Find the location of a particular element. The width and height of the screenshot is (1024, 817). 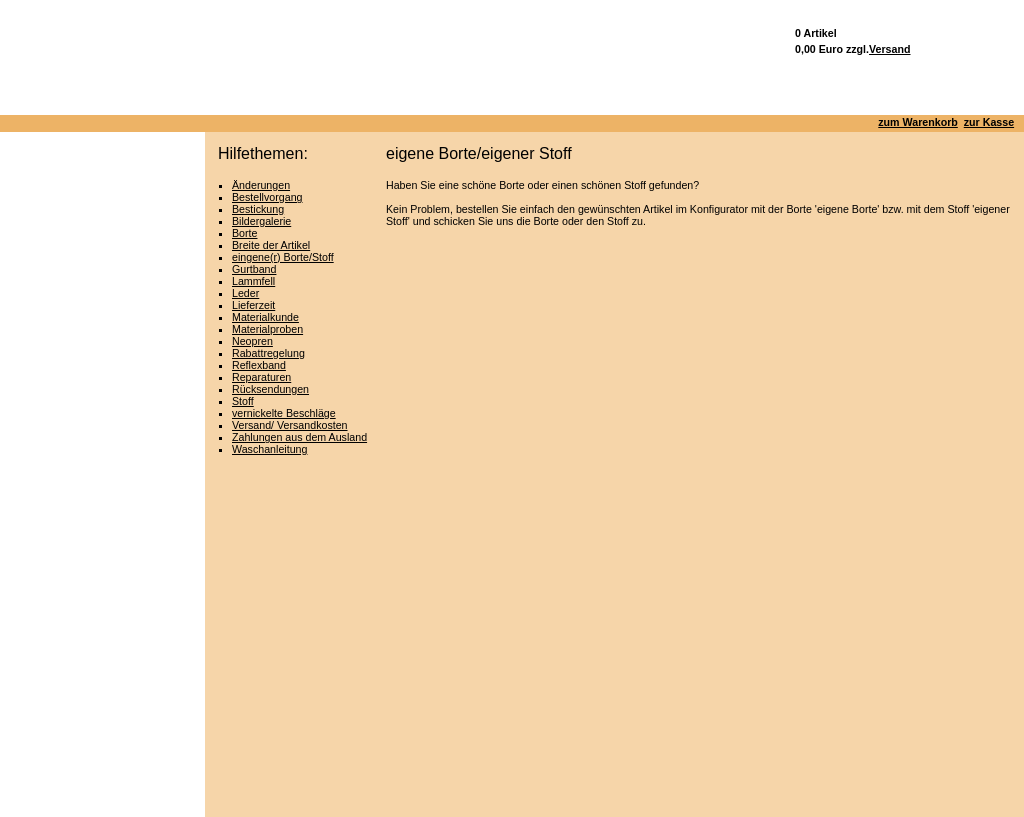

Versand is located at coordinates (889, 49).